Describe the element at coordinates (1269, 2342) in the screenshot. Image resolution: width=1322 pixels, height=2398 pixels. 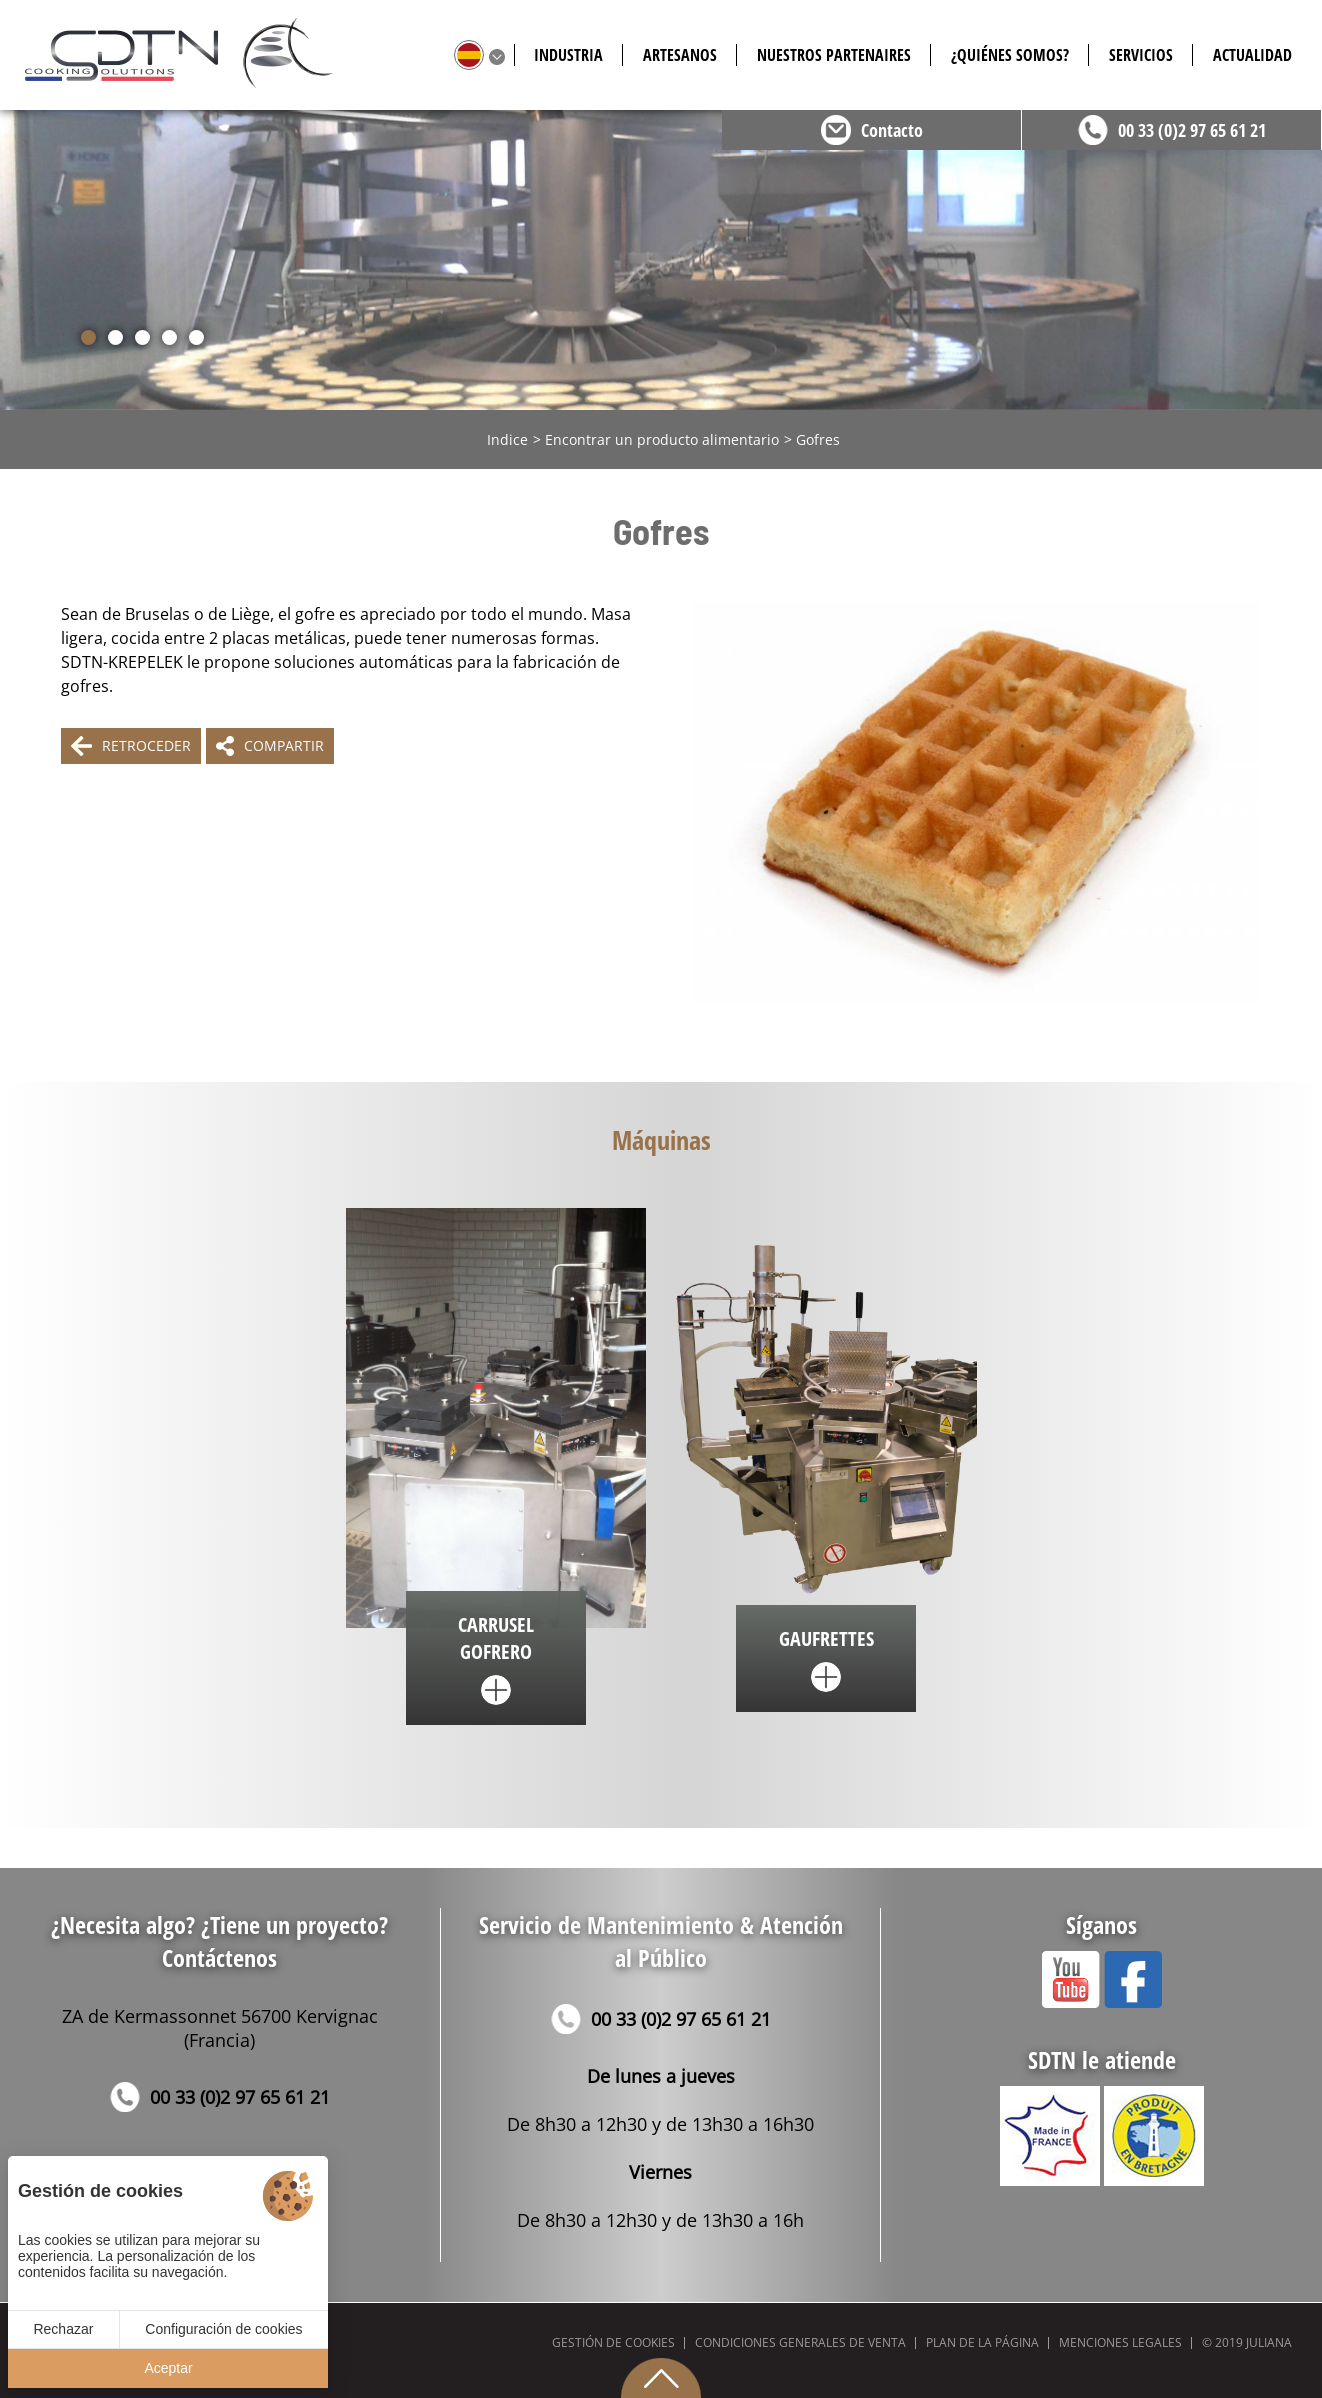
I see `Juliana` at that location.